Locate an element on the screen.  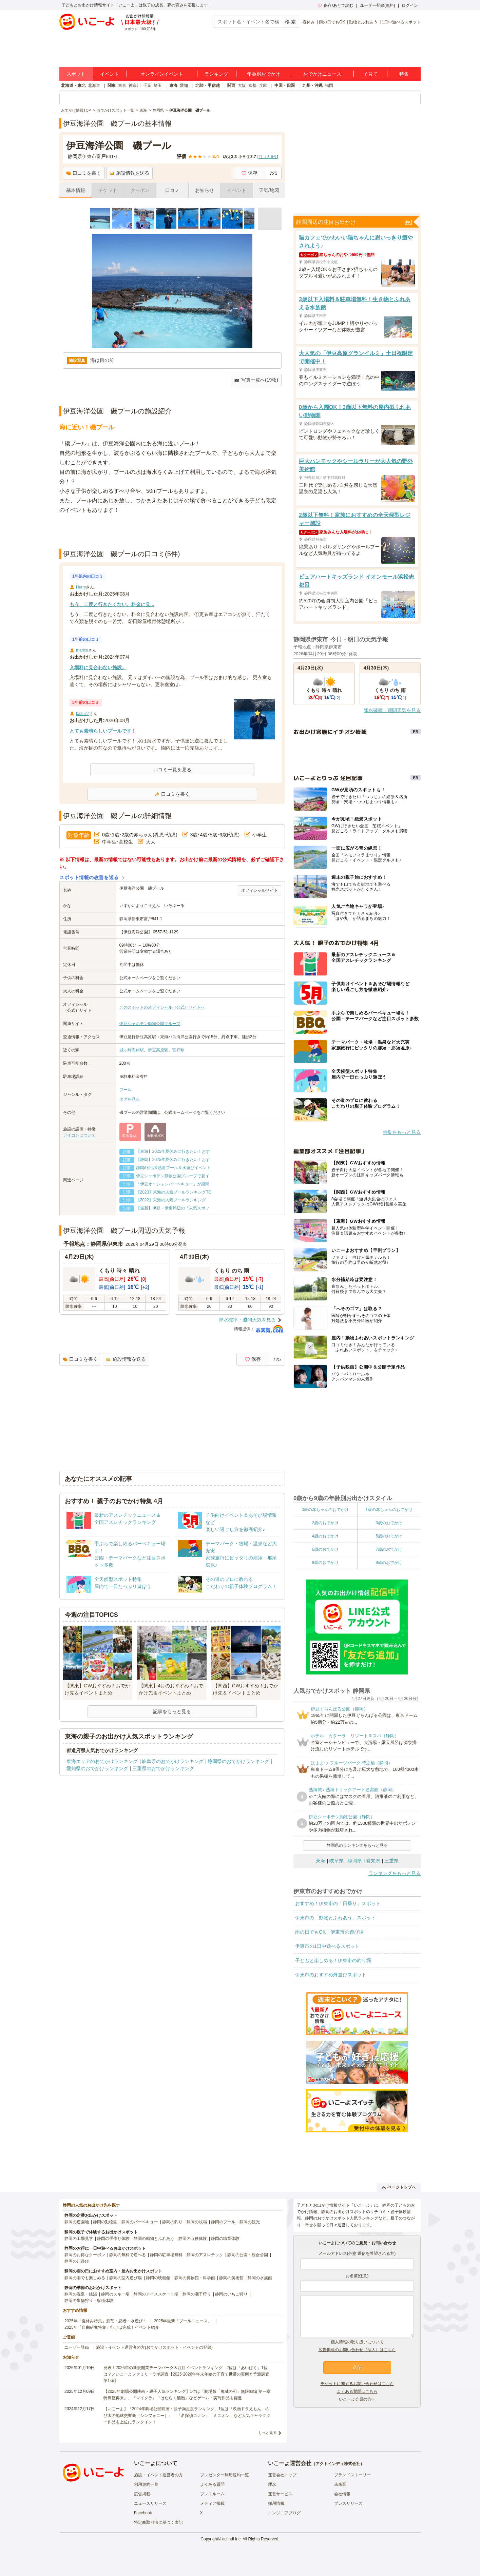
三重県のおでかけランキング is located at coordinates (163, 1768).